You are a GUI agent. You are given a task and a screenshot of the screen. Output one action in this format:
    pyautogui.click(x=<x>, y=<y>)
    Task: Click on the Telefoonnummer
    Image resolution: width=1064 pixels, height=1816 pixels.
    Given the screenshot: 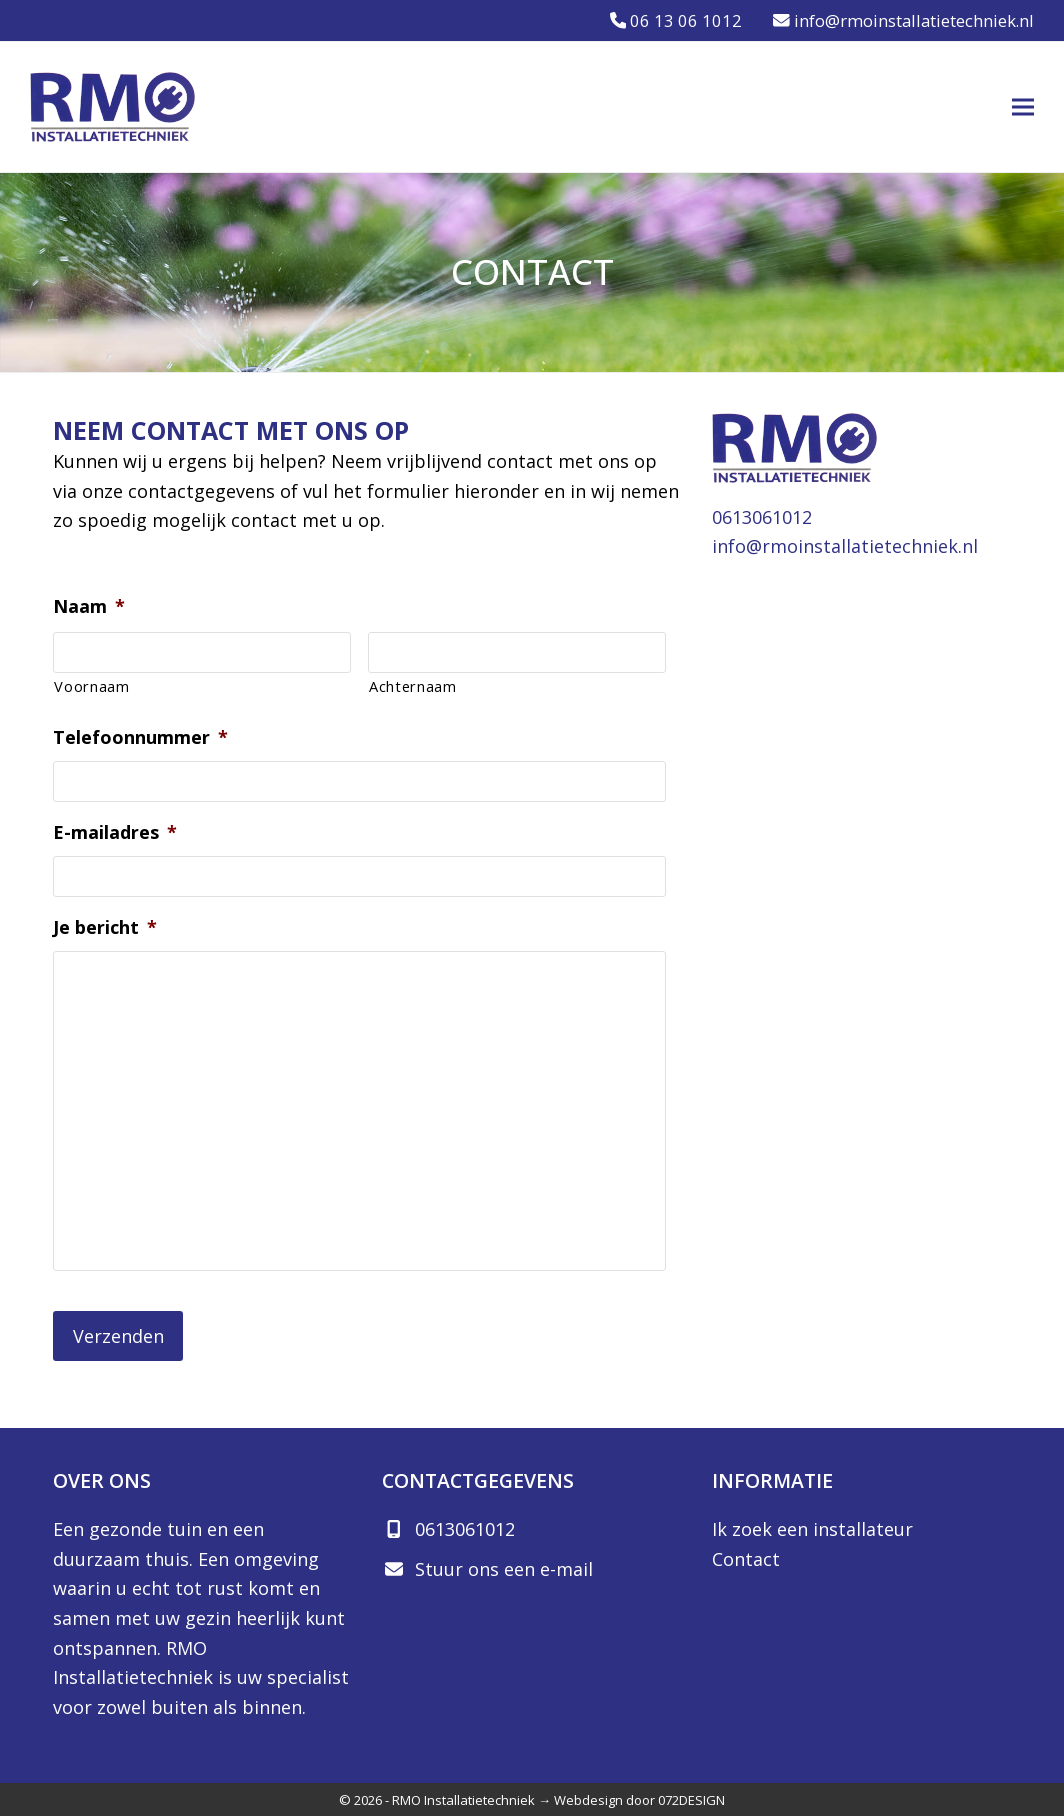 What is the action you would take?
    pyautogui.click(x=140, y=737)
    